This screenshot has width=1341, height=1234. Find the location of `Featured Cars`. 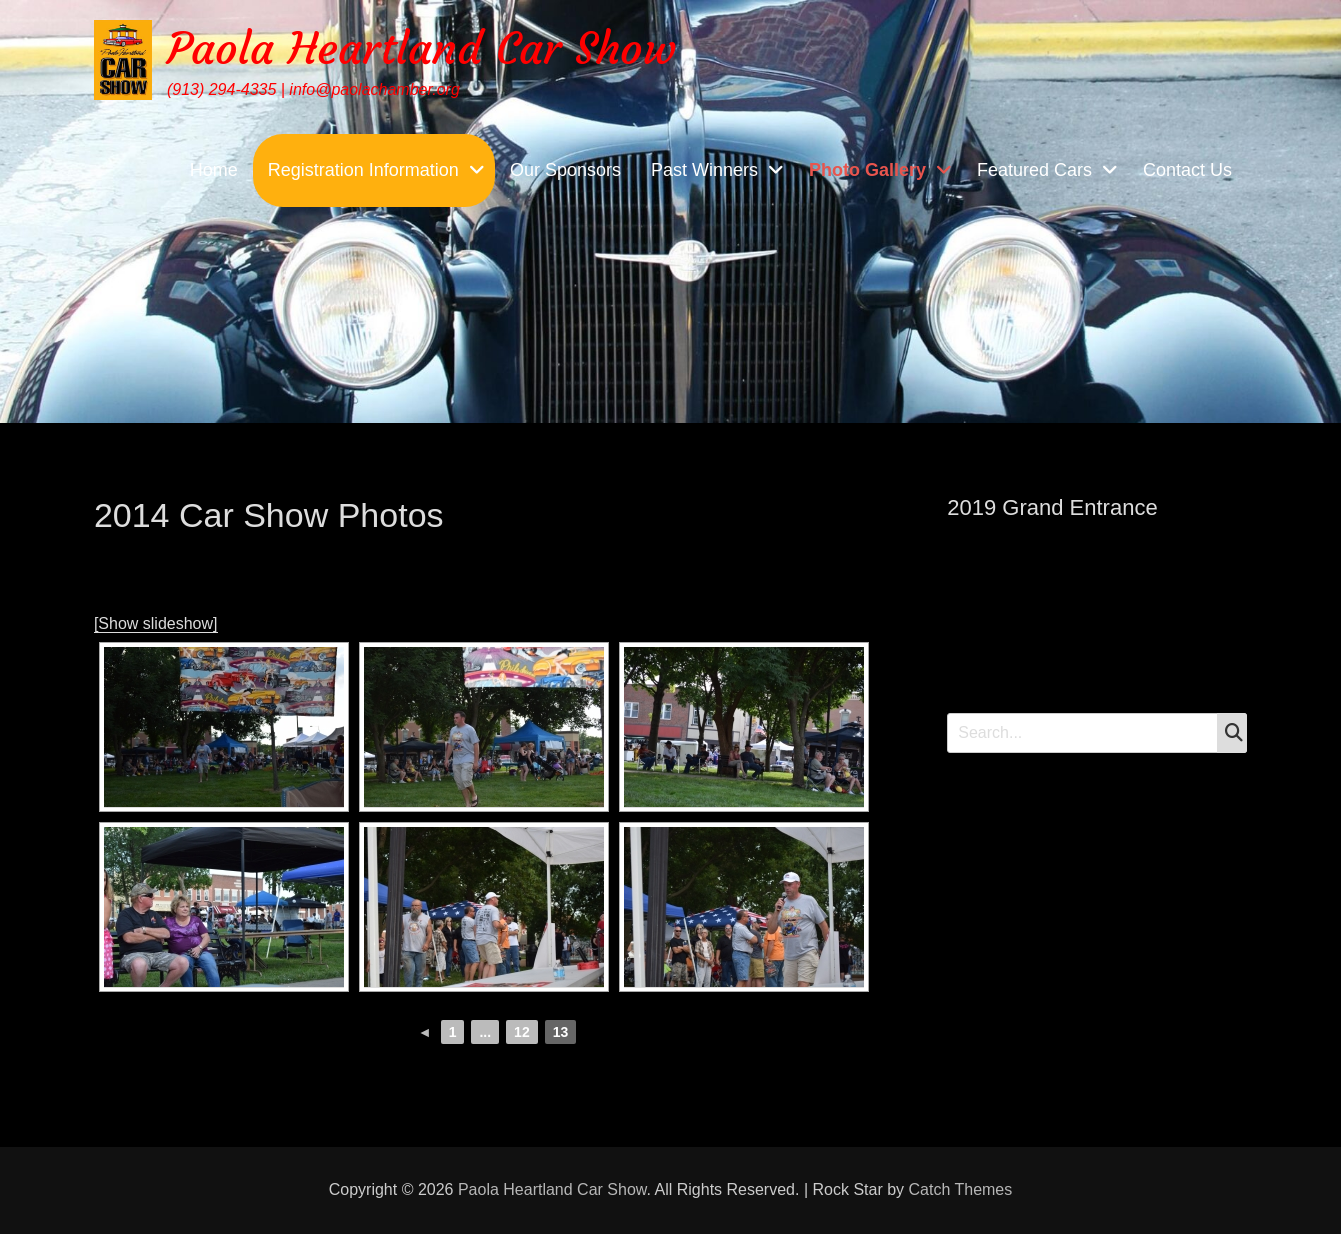

Featured Cars is located at coordinates (1034, 170).